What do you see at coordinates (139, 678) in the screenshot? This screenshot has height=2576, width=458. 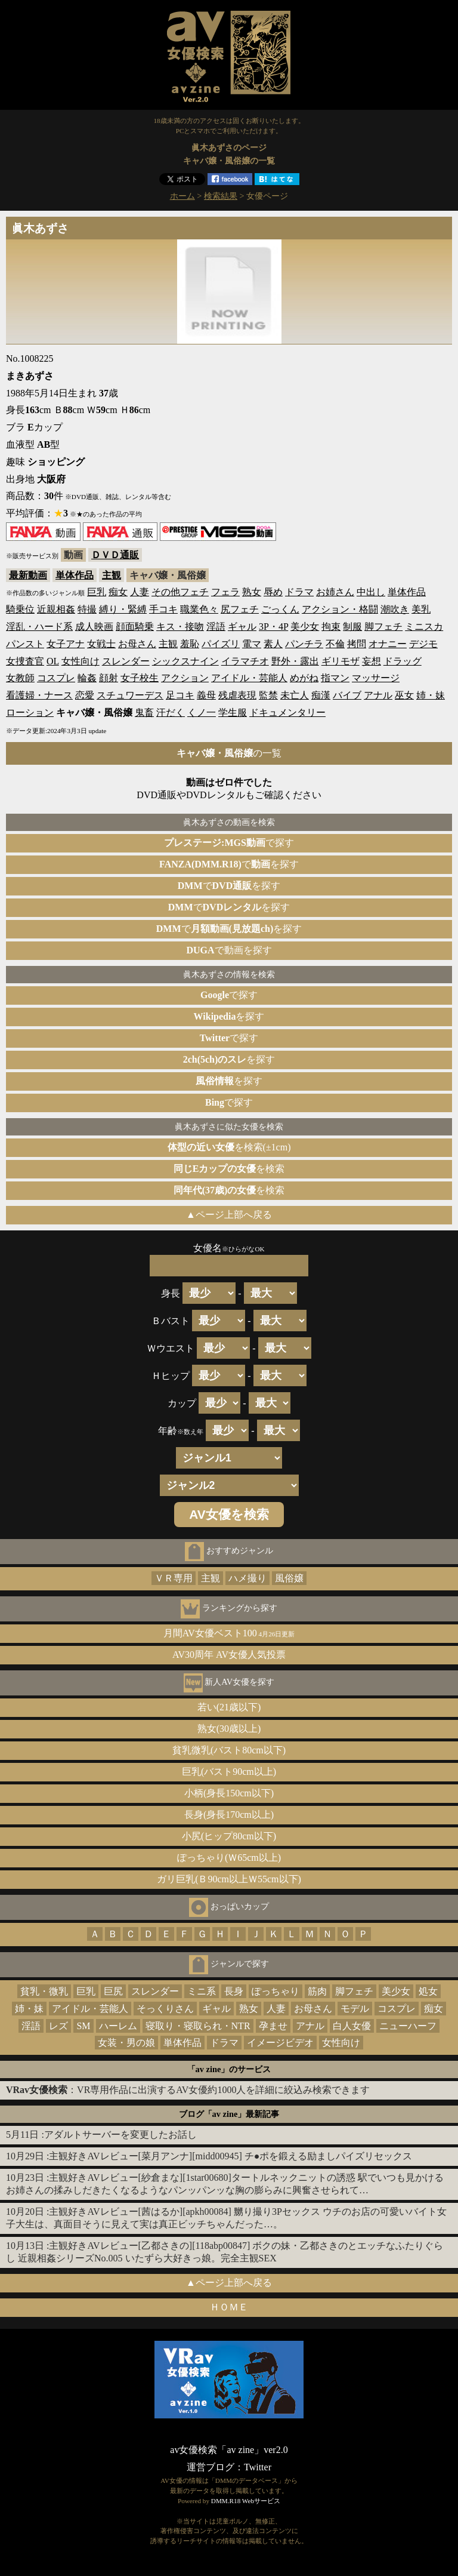 I see `女子校生` at bounding box center [139, 678].